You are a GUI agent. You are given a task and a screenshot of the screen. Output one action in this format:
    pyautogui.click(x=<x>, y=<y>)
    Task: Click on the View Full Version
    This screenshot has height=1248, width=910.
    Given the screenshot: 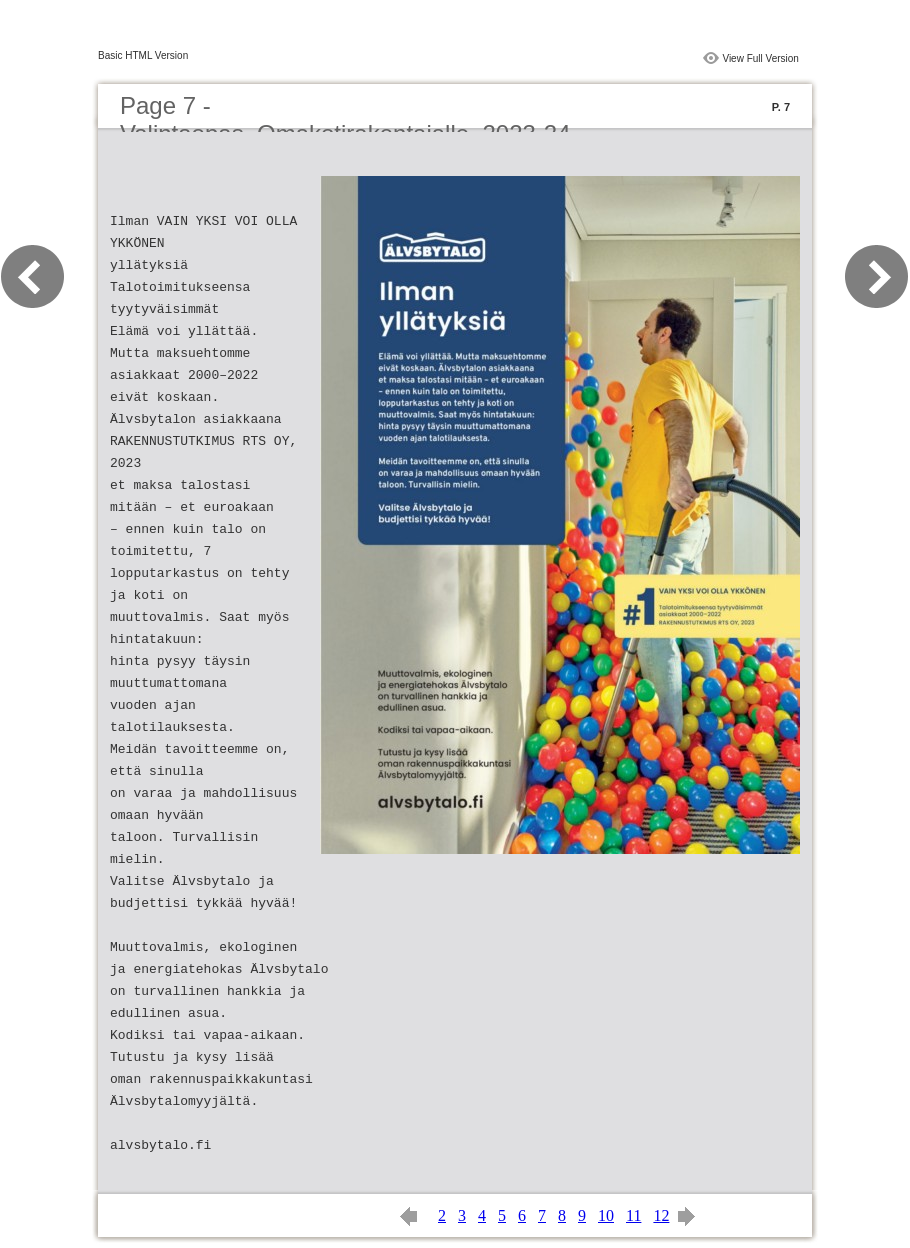 What is the action you would take?
    pyautogui.click(x=760, y=58)
    